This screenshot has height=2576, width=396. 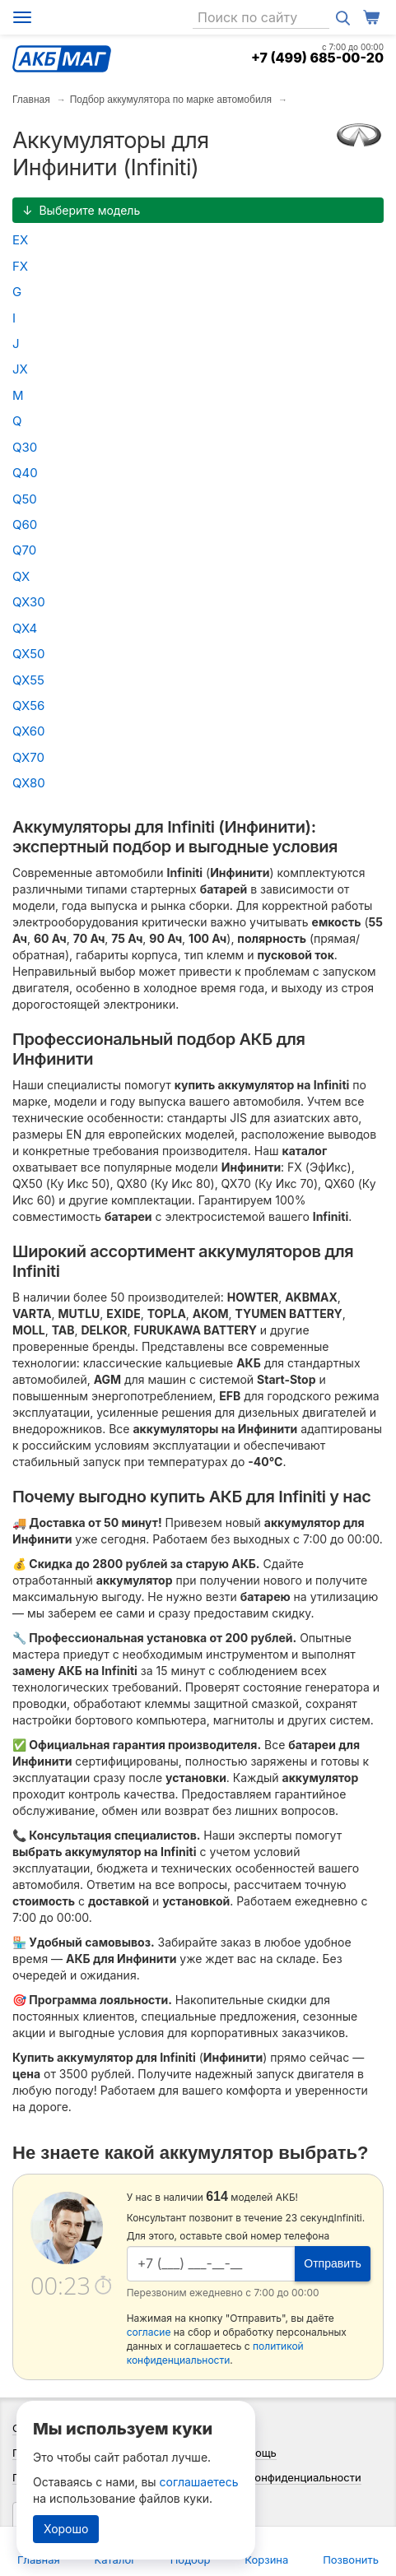 I want to click on QX60, so click(x=28, y=731).